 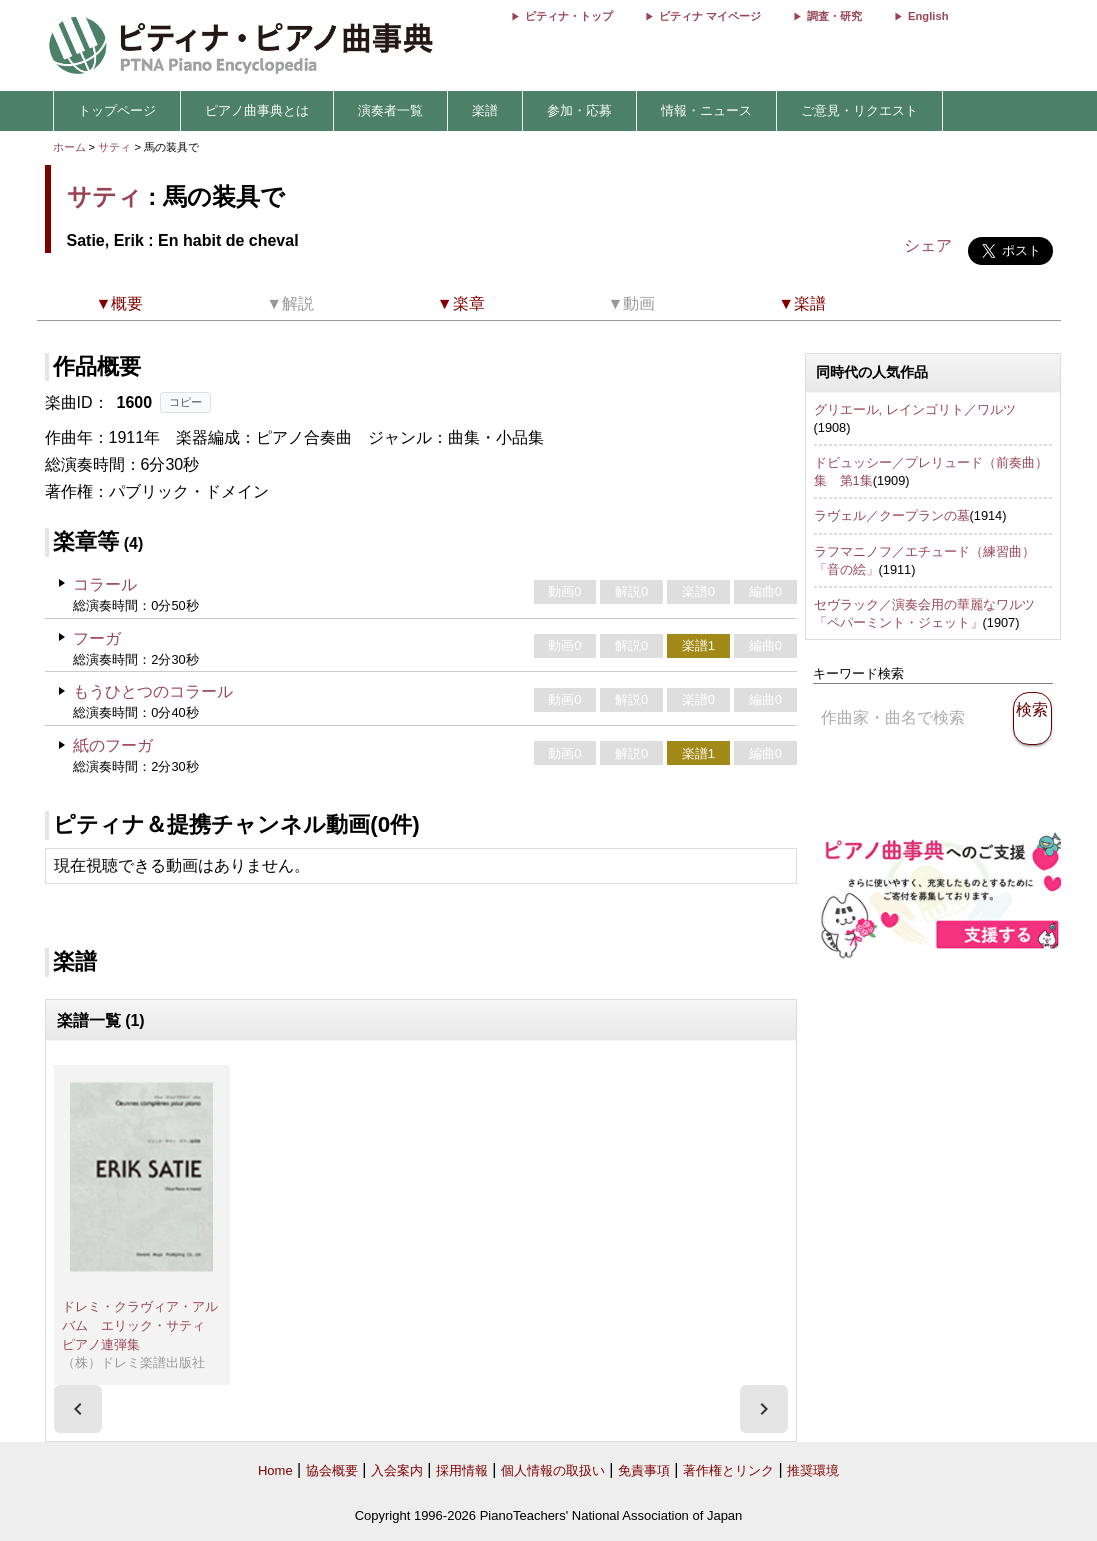 I want to click on サティ, so click(x=114, y=147).